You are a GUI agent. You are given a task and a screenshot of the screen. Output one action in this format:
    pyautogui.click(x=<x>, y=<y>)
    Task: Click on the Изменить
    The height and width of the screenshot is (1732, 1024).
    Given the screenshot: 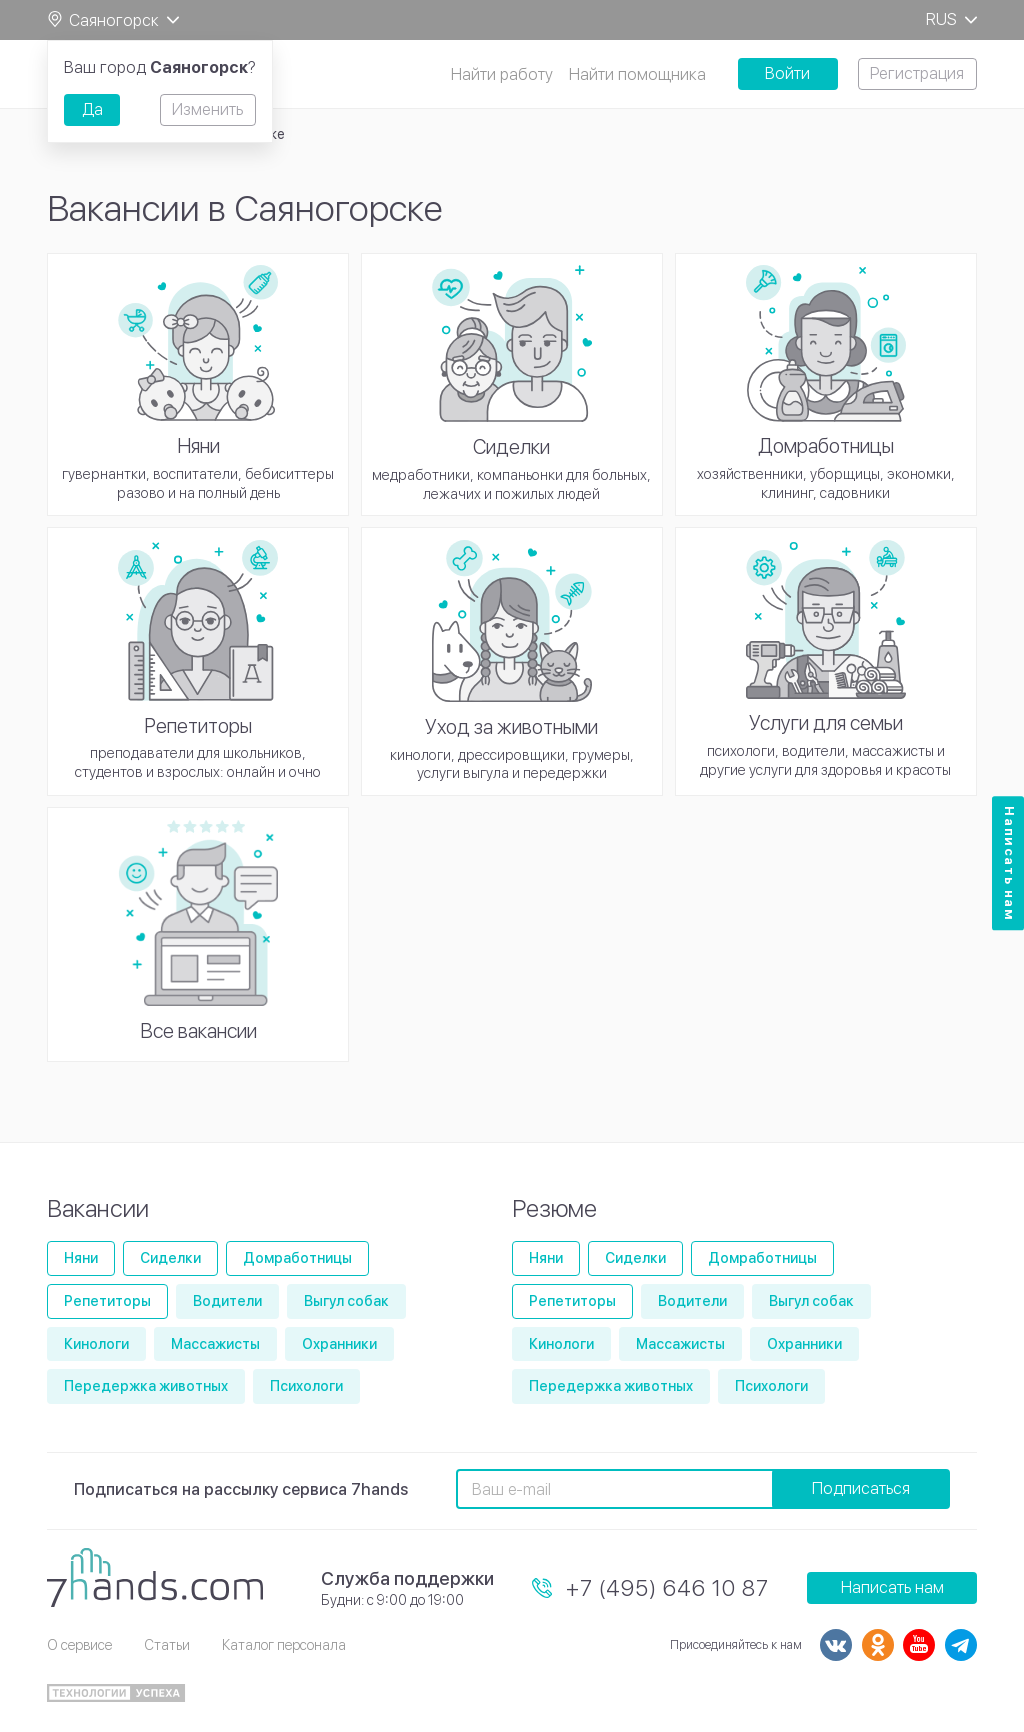 What is the action you would take?
    pyautogui.click(x=207, y=109)
    